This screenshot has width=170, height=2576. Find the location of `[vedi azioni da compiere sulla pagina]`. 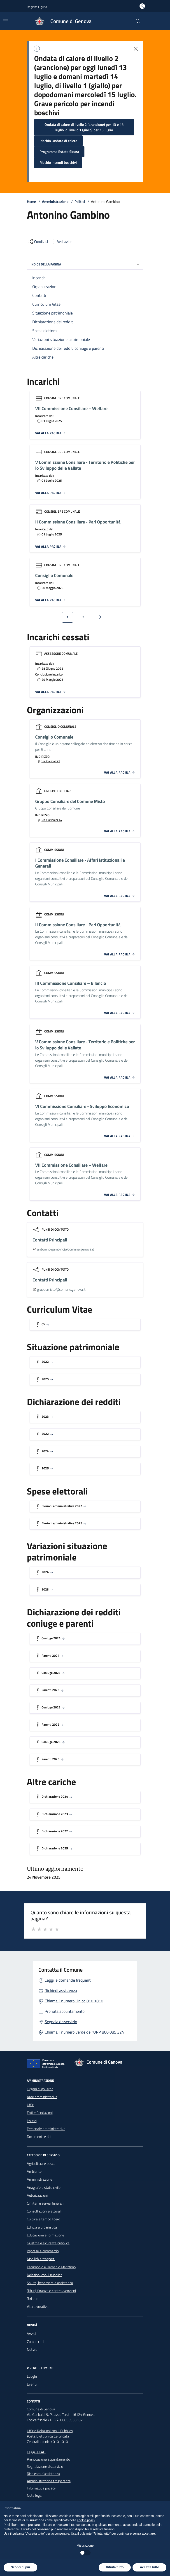

[vedi azioni da compiere sulla pagina] is located at coordinates (61, 241).